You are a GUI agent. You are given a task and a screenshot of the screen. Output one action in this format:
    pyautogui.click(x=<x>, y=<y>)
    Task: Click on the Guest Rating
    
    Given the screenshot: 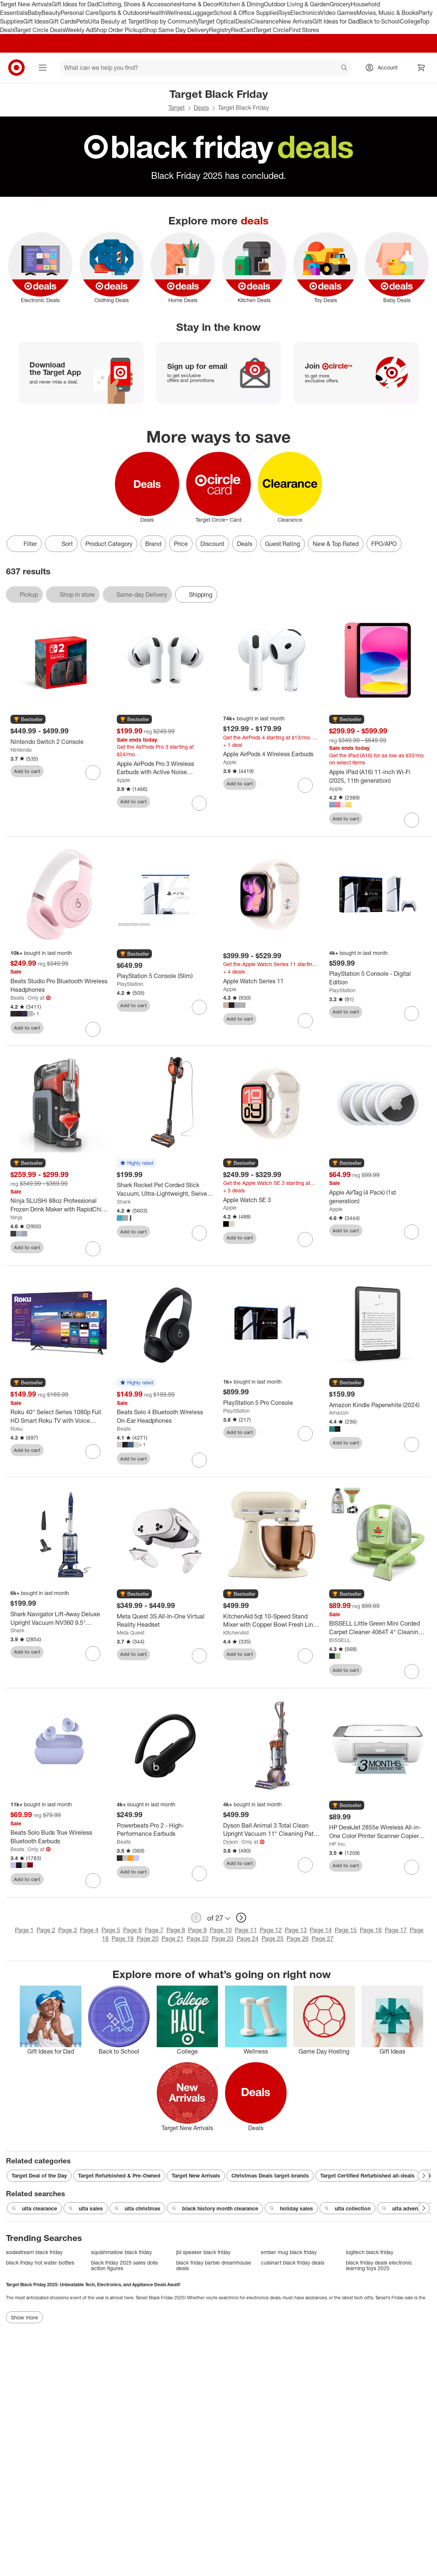 What is the action you would take?
    pyautogui.click(x=282, y=543)
    